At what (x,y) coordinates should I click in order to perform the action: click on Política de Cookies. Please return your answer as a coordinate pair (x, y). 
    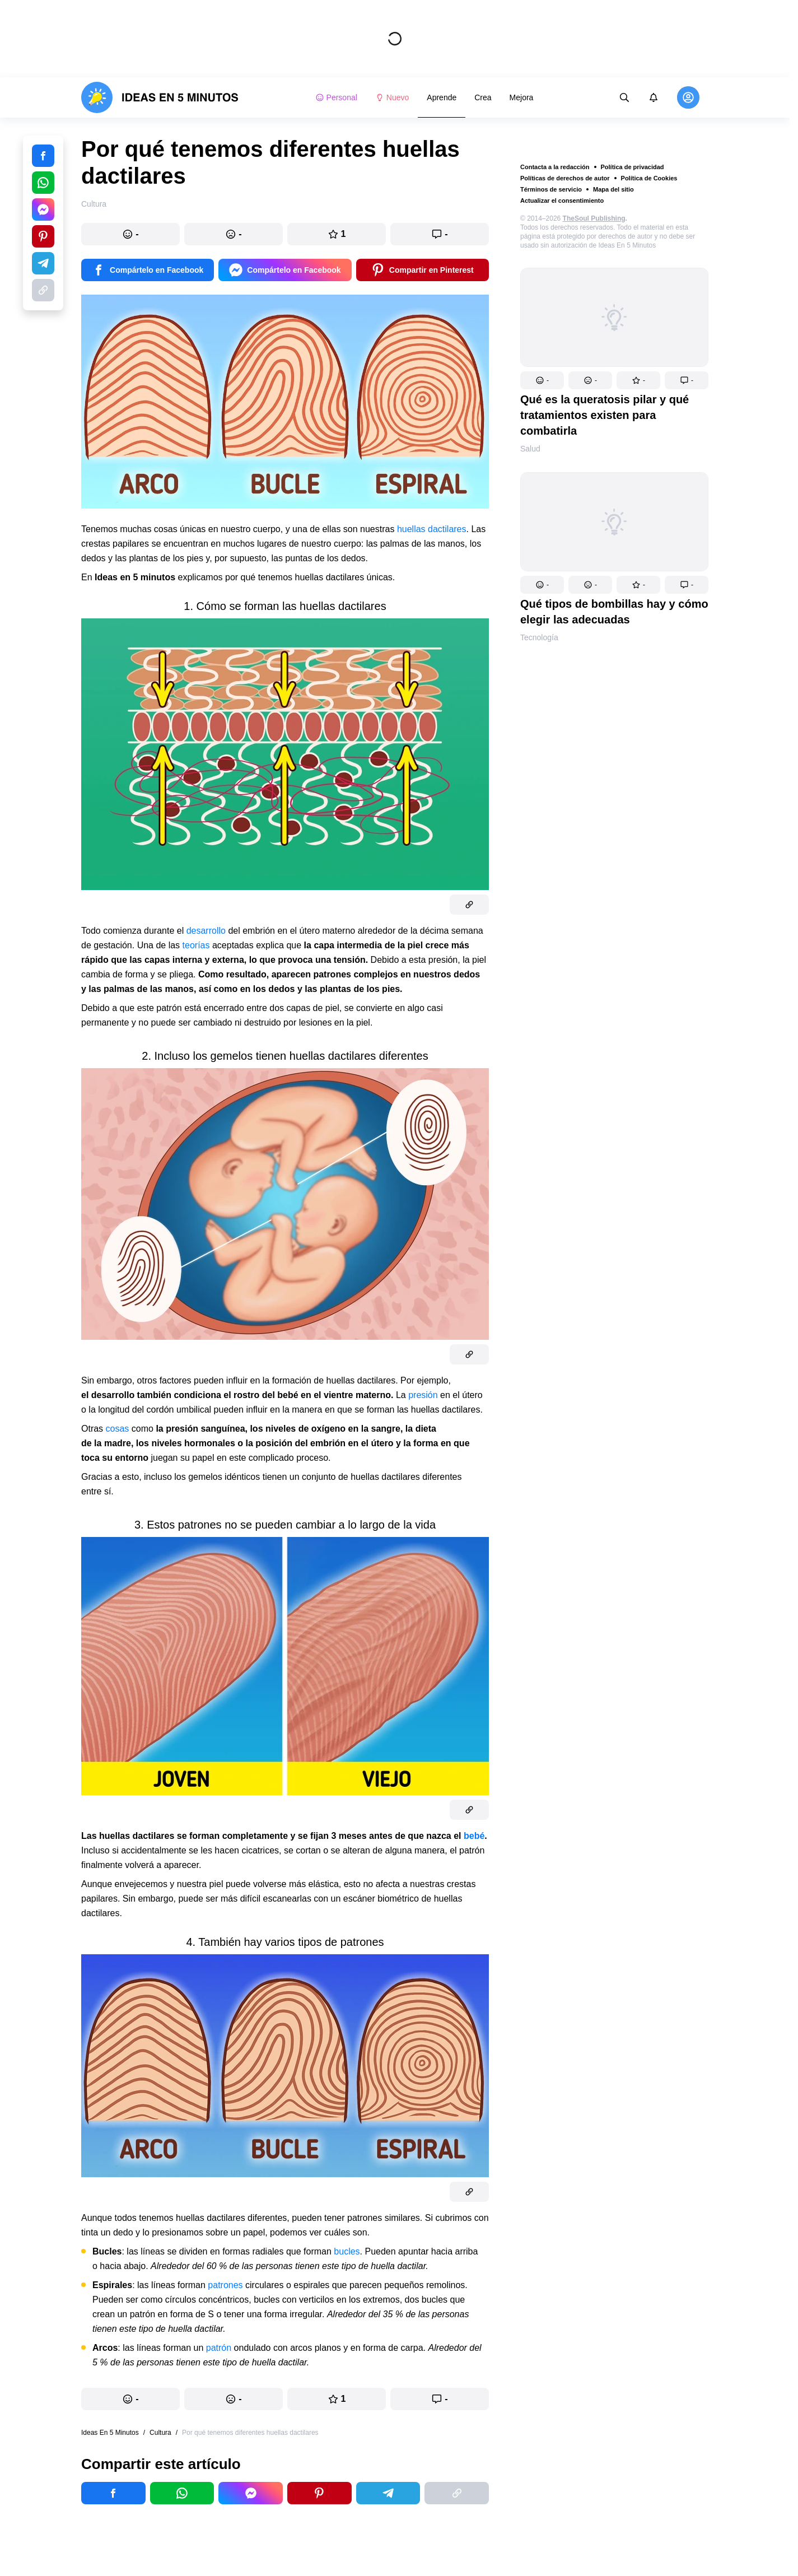
    Looking at the image, I should click on (649, 178).